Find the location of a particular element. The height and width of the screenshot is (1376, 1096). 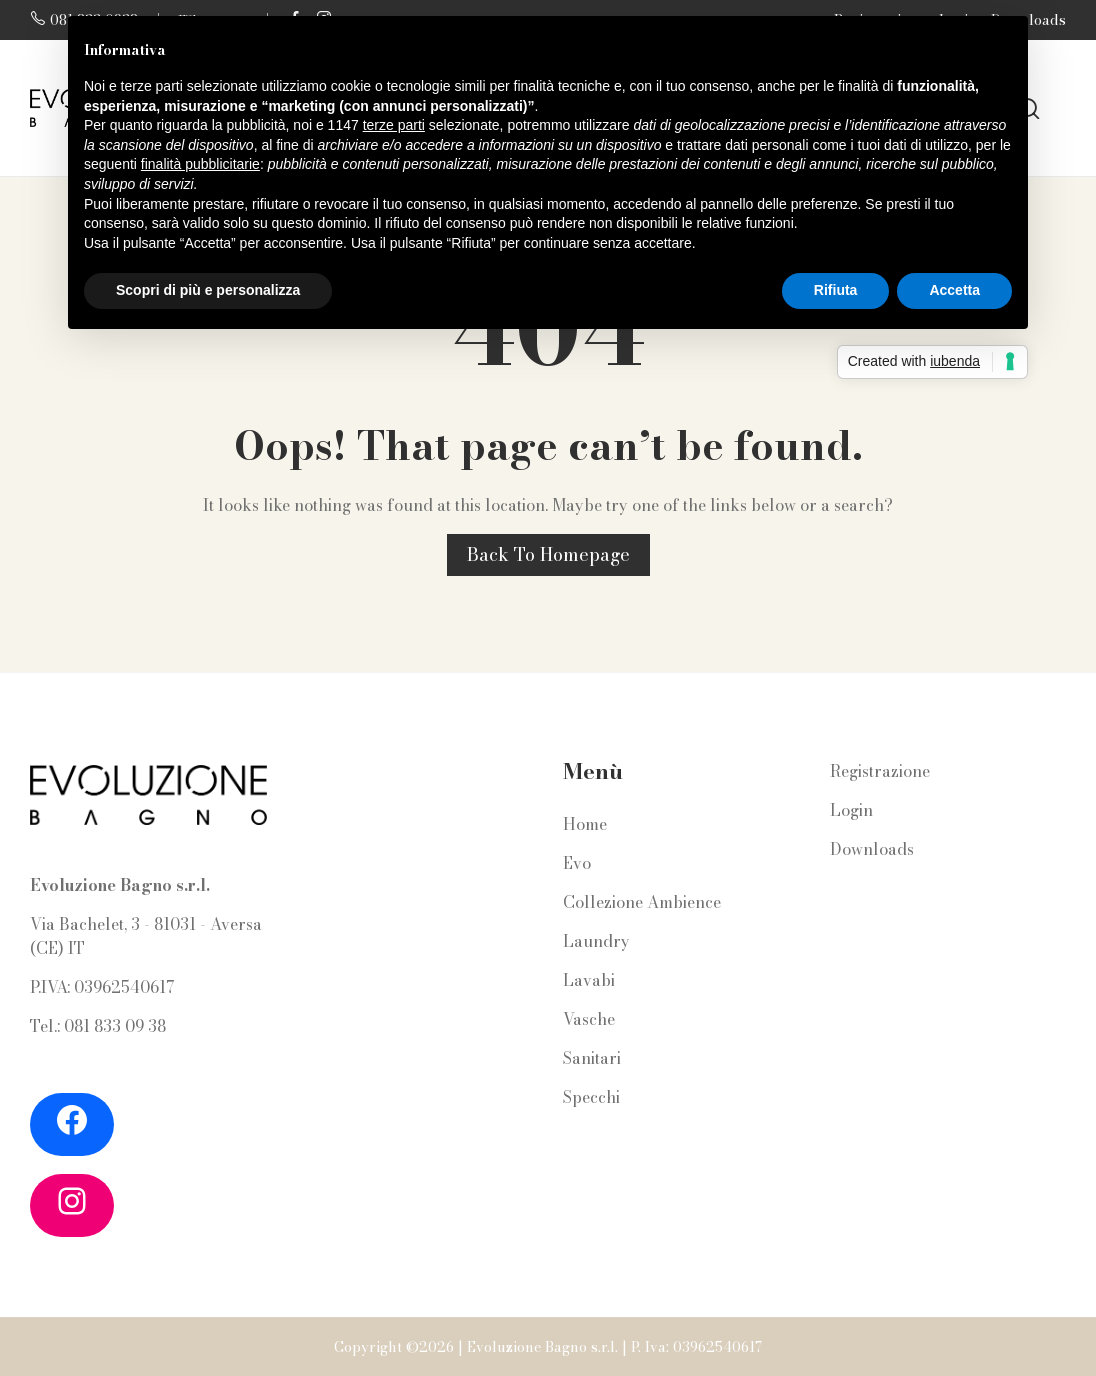

Lavabi is located at coordinates (589, 980).